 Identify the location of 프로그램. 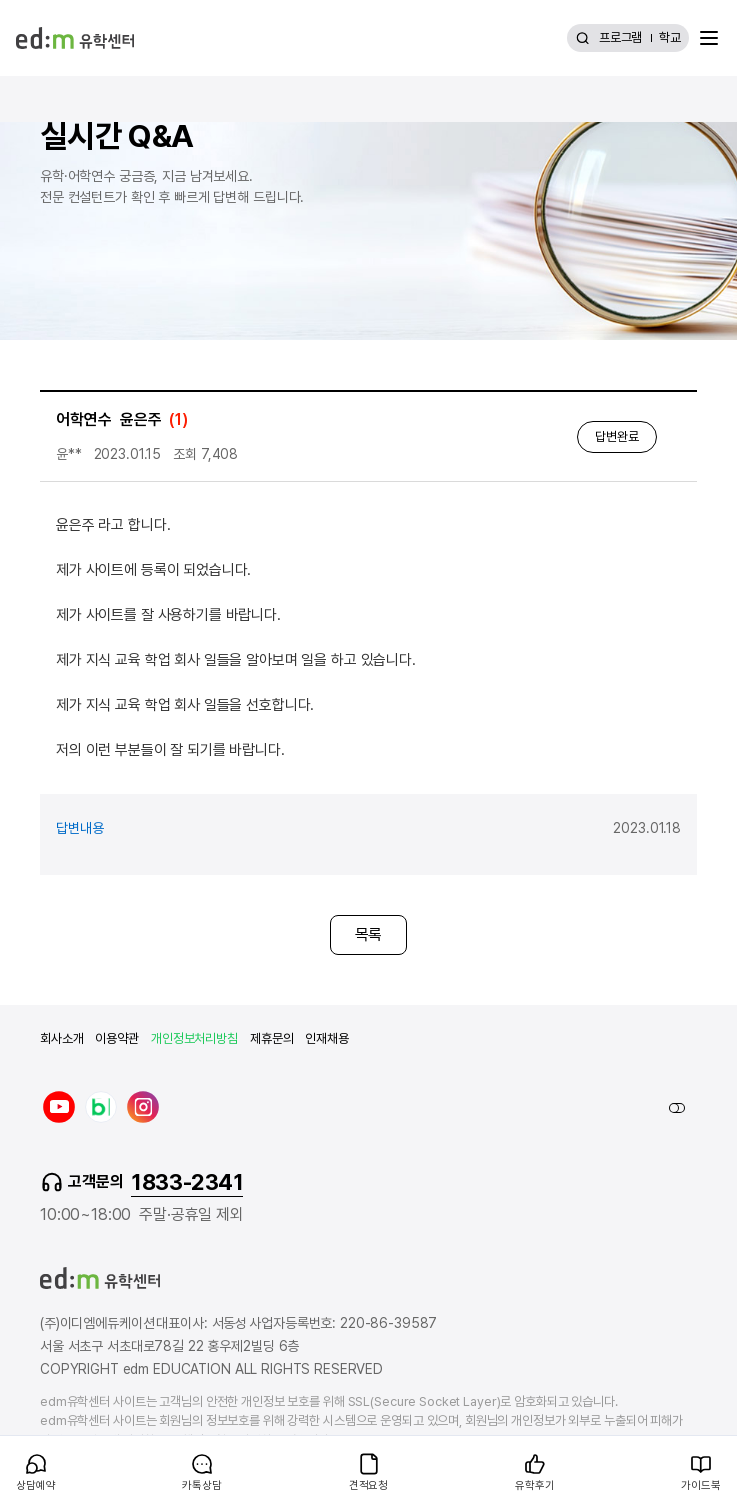
(620, 37).